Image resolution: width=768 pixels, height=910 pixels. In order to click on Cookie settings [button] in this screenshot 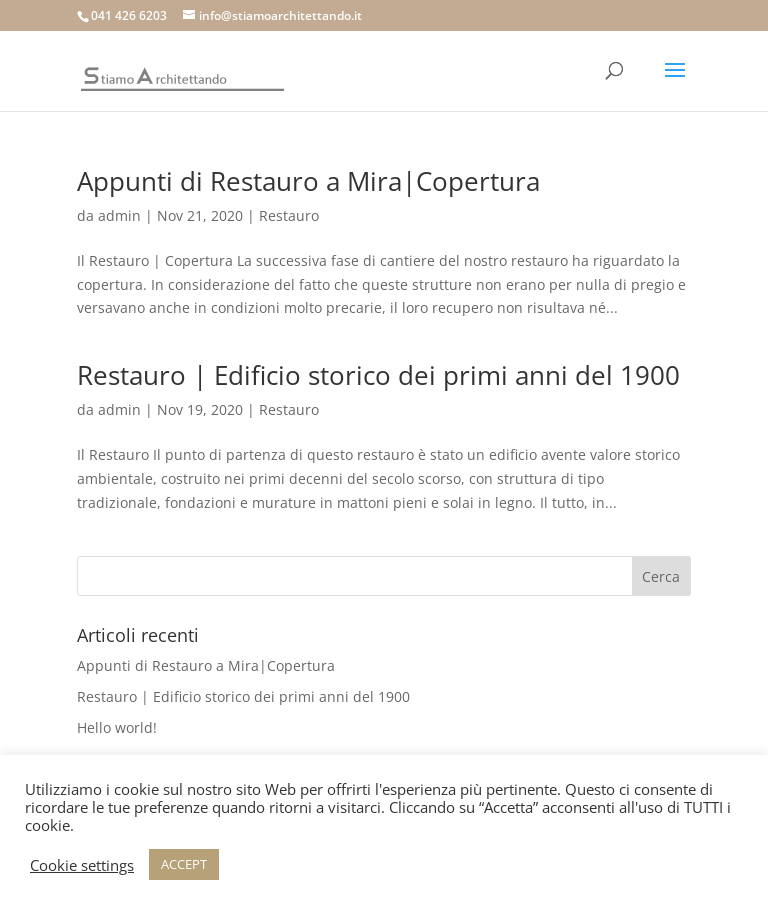, I will do `click(82, 865)`.